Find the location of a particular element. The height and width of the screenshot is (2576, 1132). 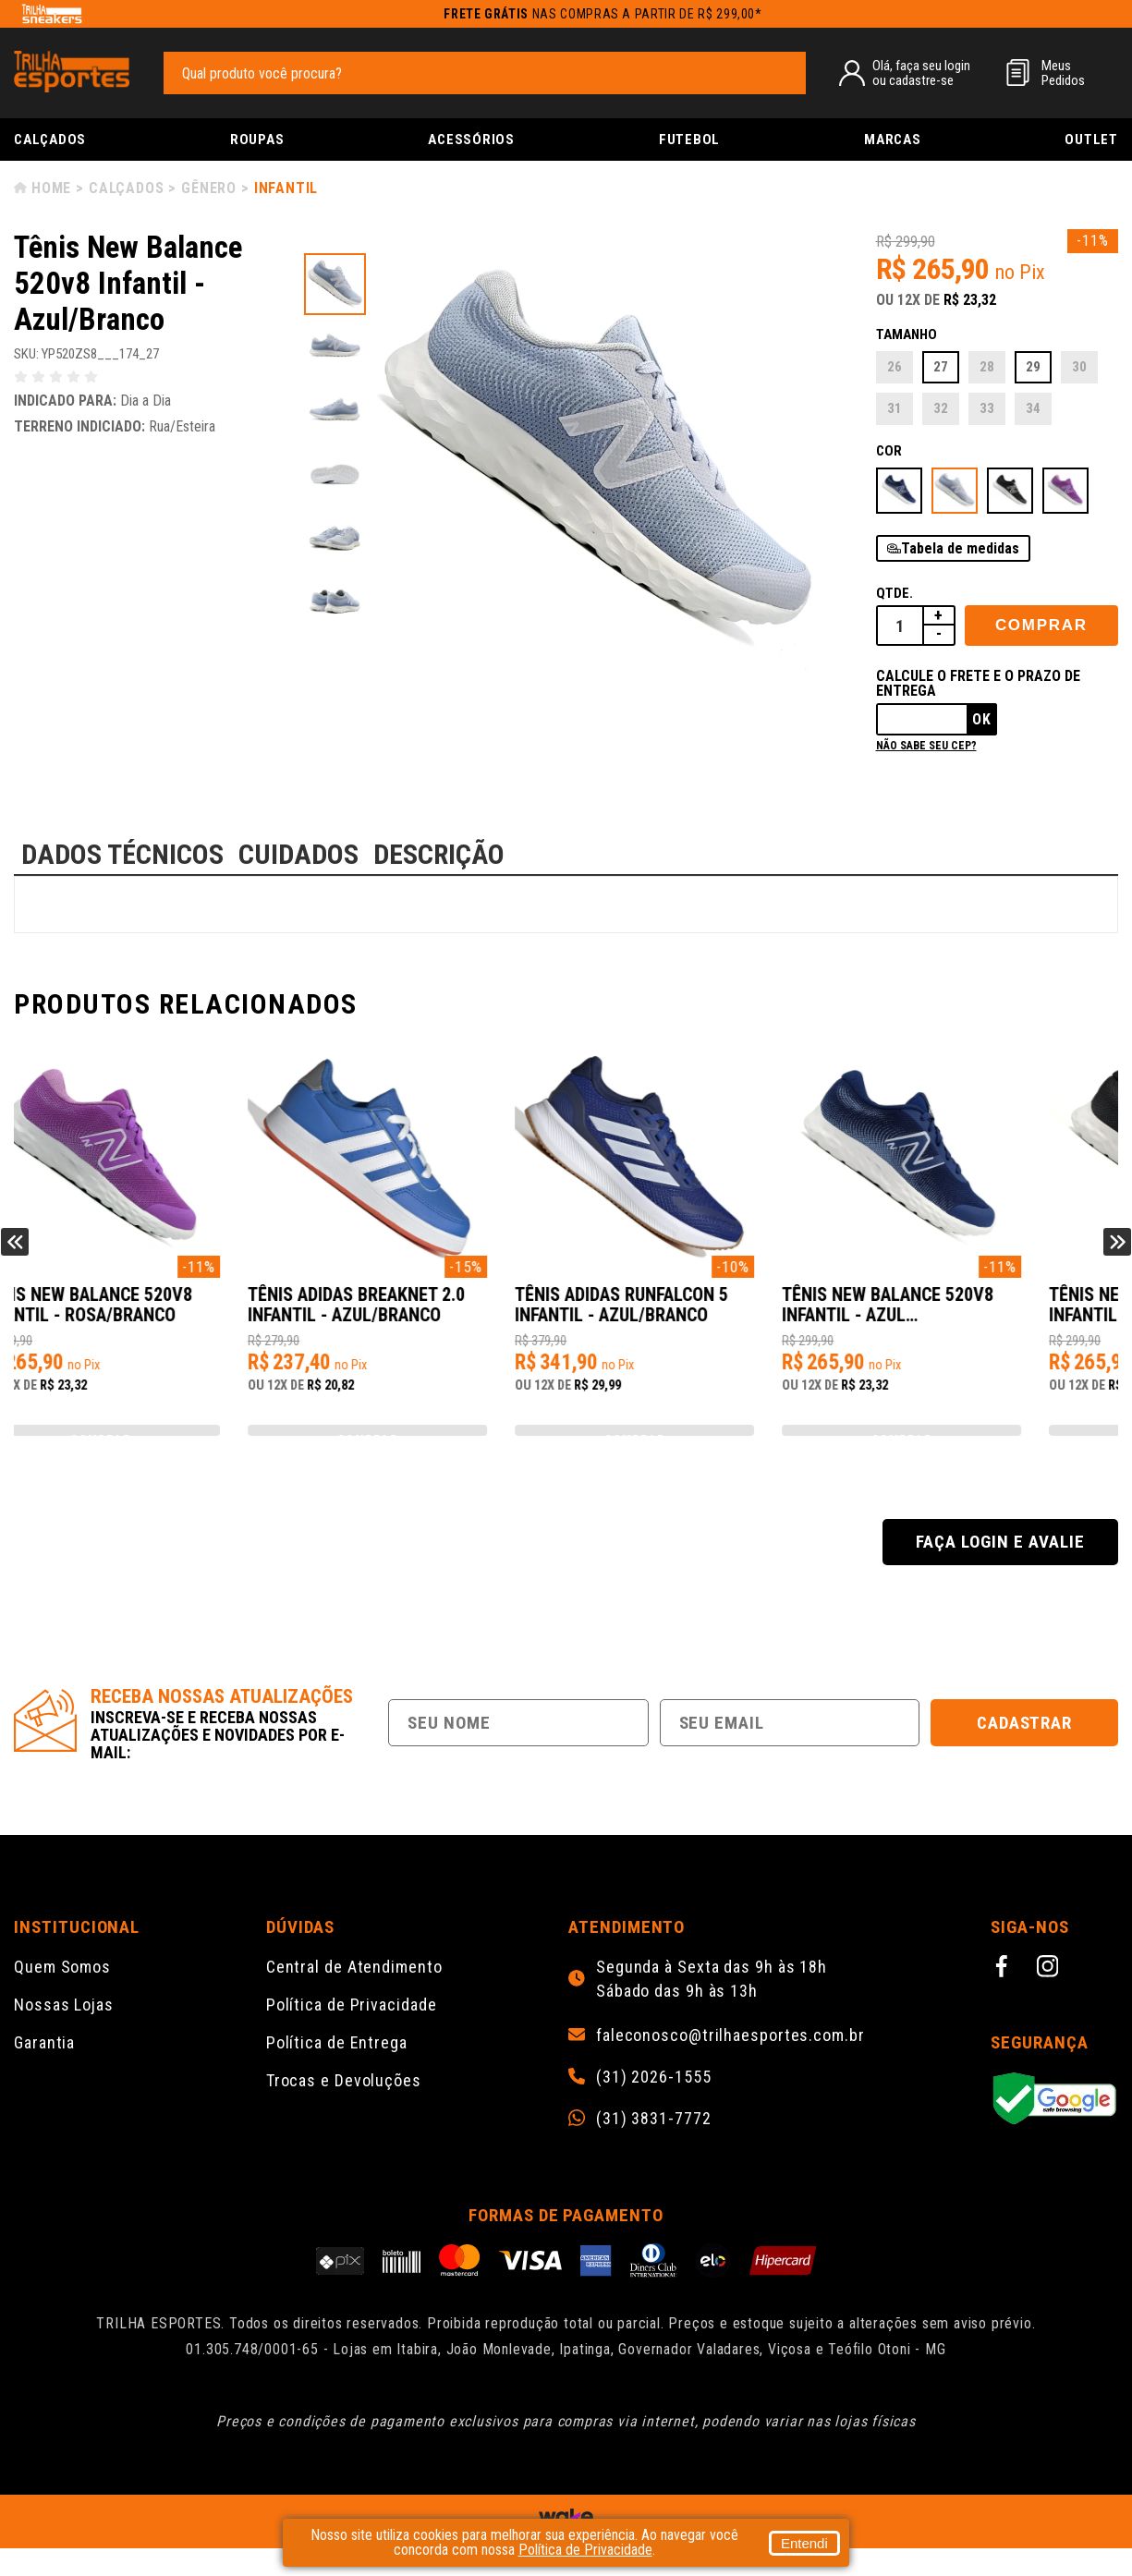

Cadastrar is located at coordinates (1025, 1750).